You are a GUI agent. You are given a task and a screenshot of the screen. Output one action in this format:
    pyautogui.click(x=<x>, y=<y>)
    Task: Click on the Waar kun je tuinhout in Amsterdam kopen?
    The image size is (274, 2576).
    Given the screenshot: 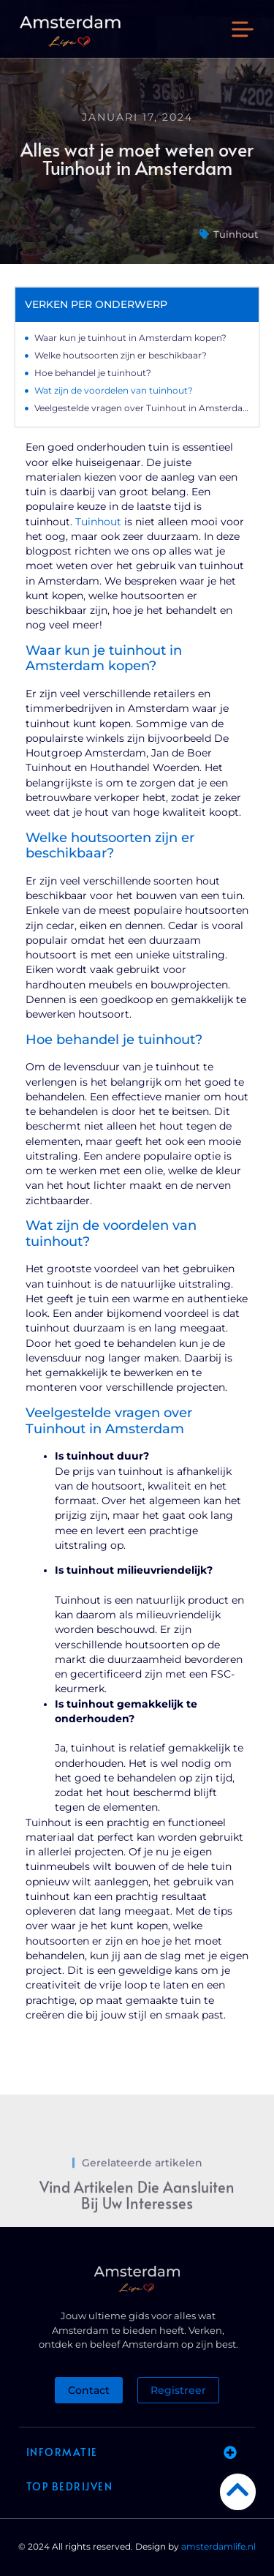 What is the action you would take?
    pyautogui.click(x=130, y=337)
    